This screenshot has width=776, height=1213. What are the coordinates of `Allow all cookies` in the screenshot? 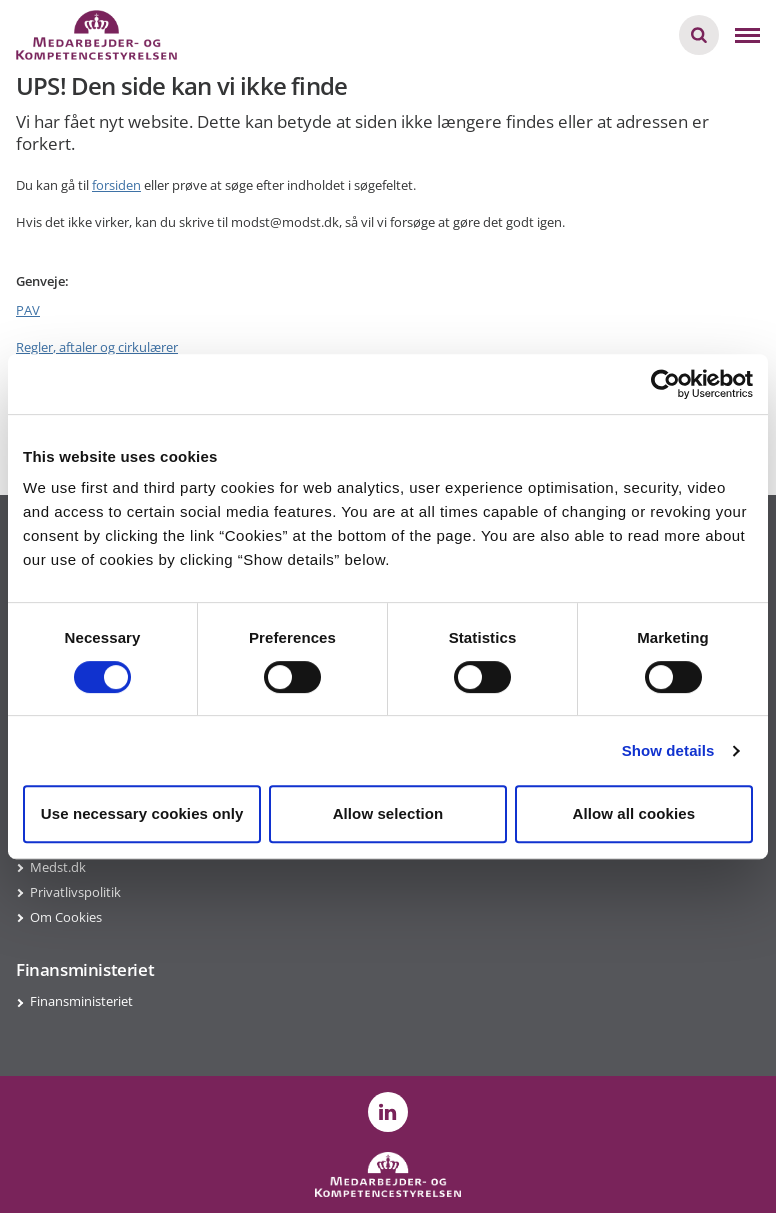 It's located at (634, 813).